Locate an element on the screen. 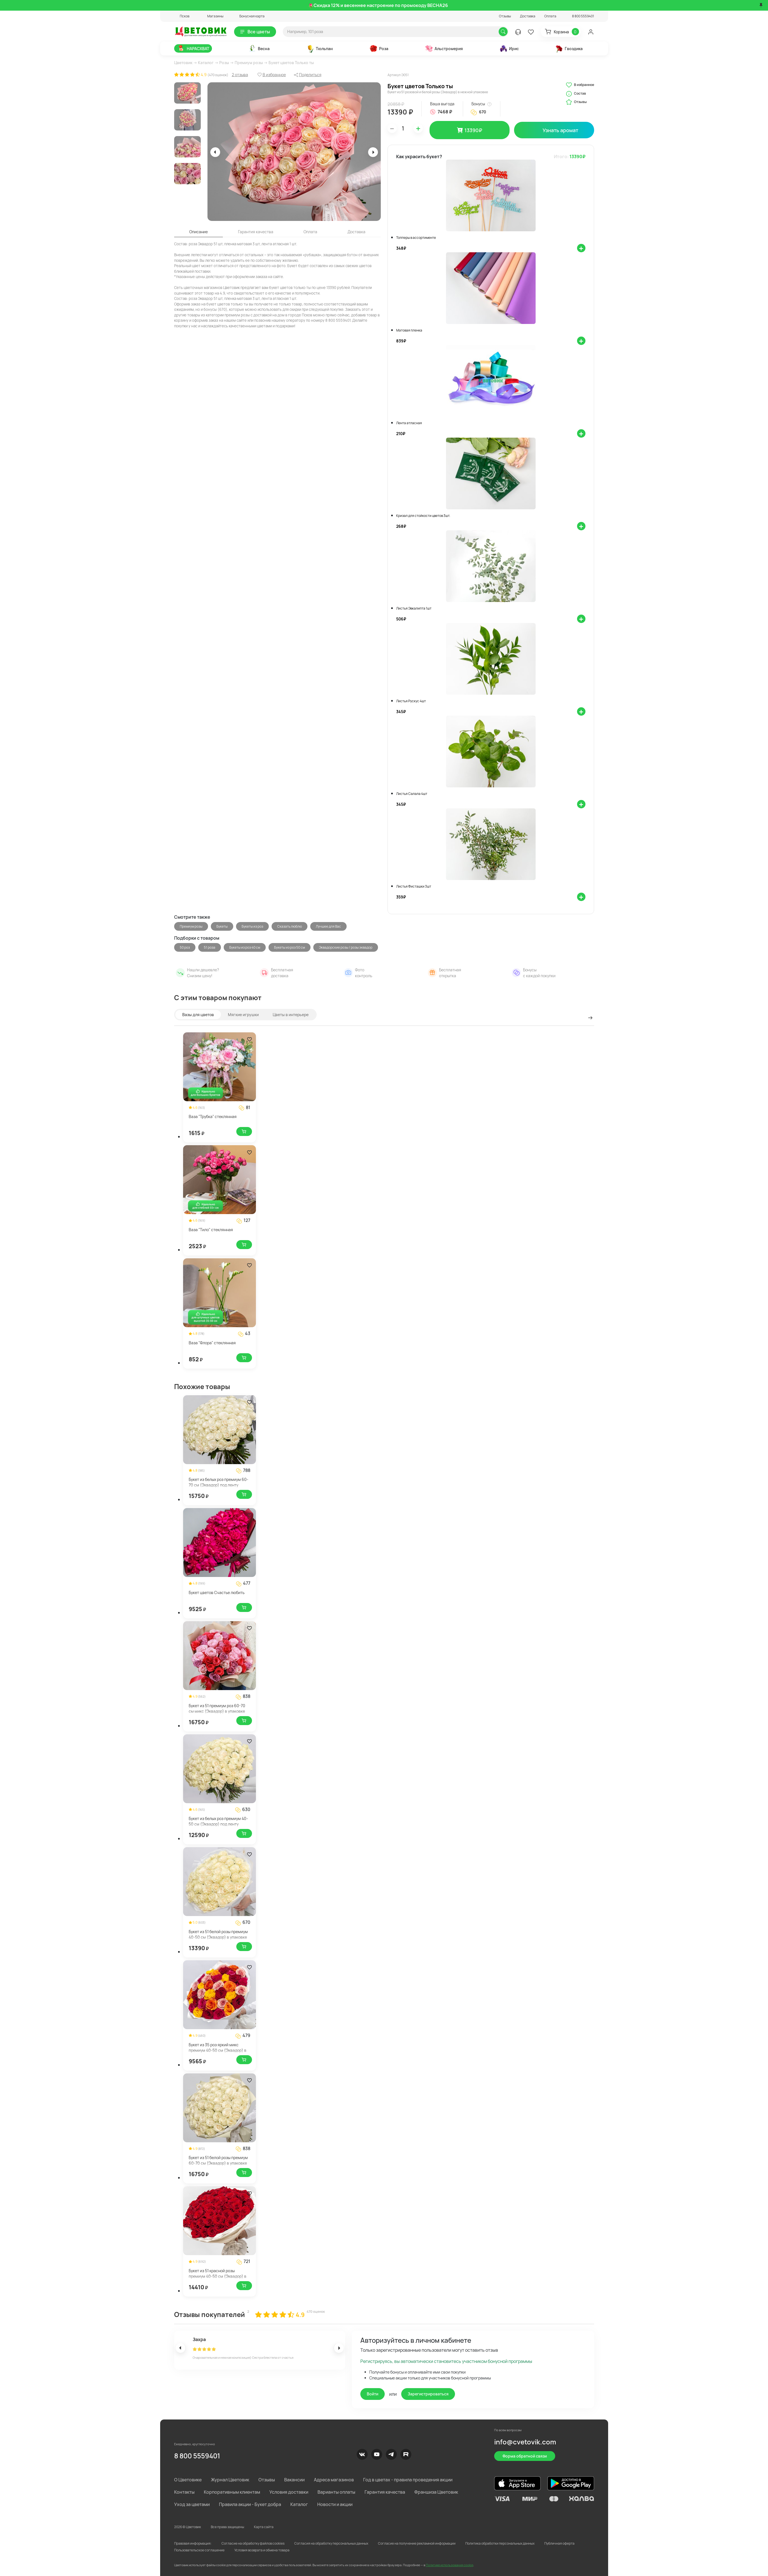 The height and width of the screenshot is (2576, 768). Вакансии is located at coordinates (294, 2480).